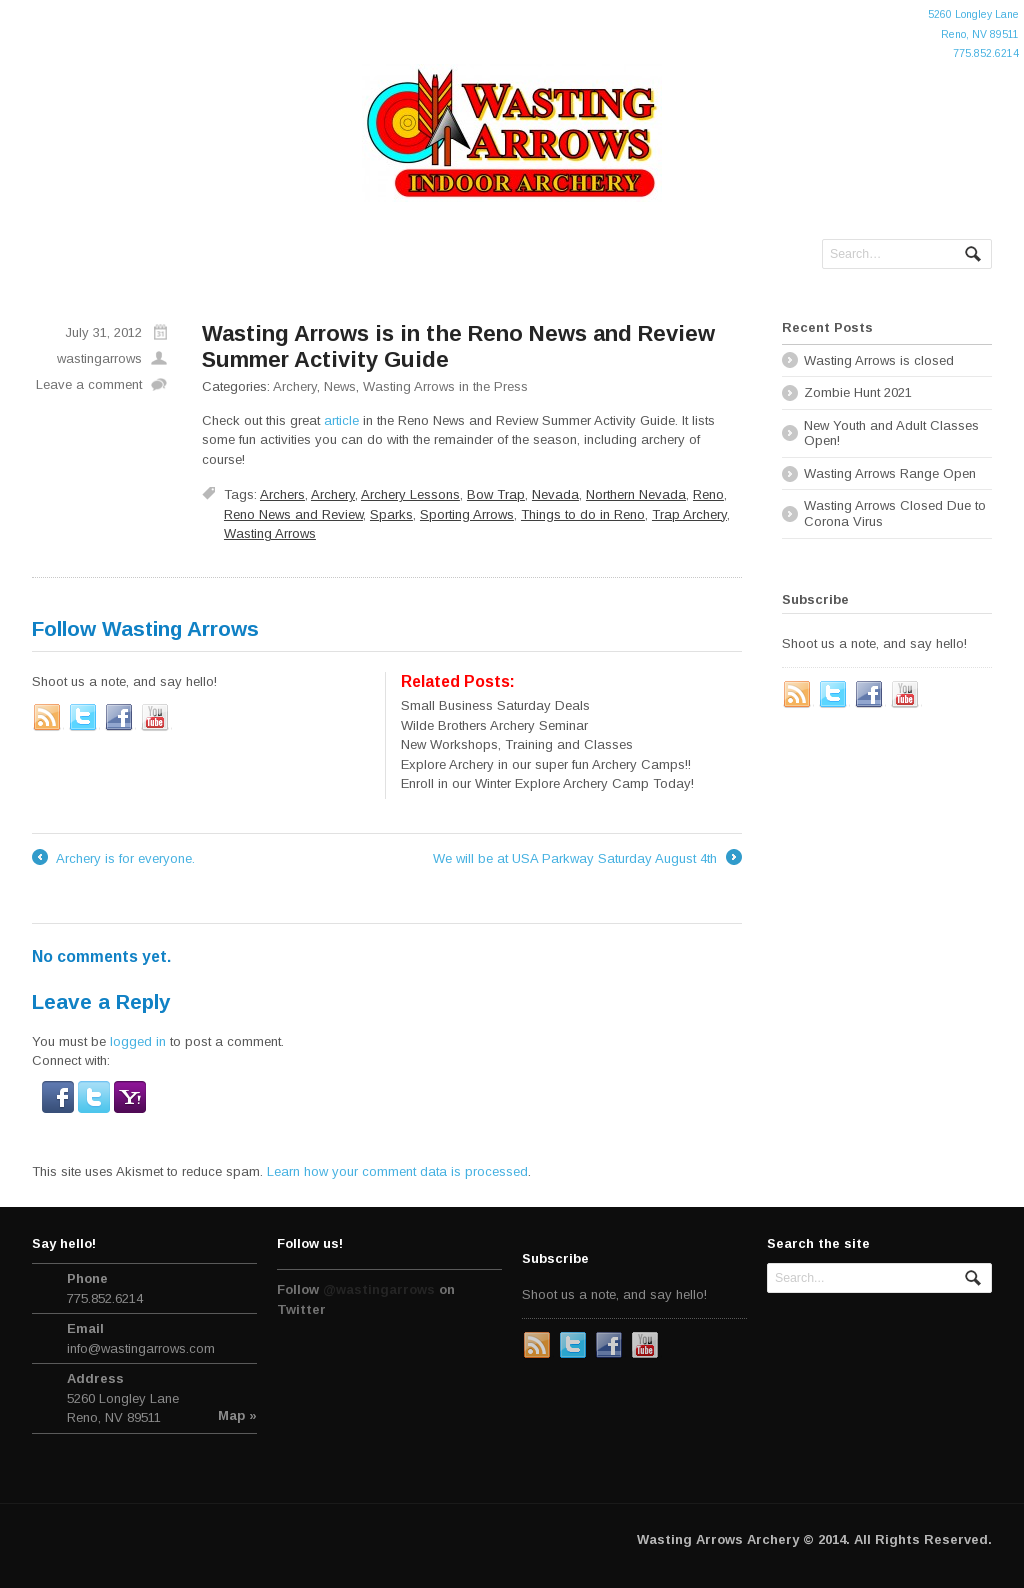 This screenshot has height=1588, width=1024. What do you see at coordinates (237, 1415) in the screenshot?
I see `Map »` at bounding box center [237, 1415].